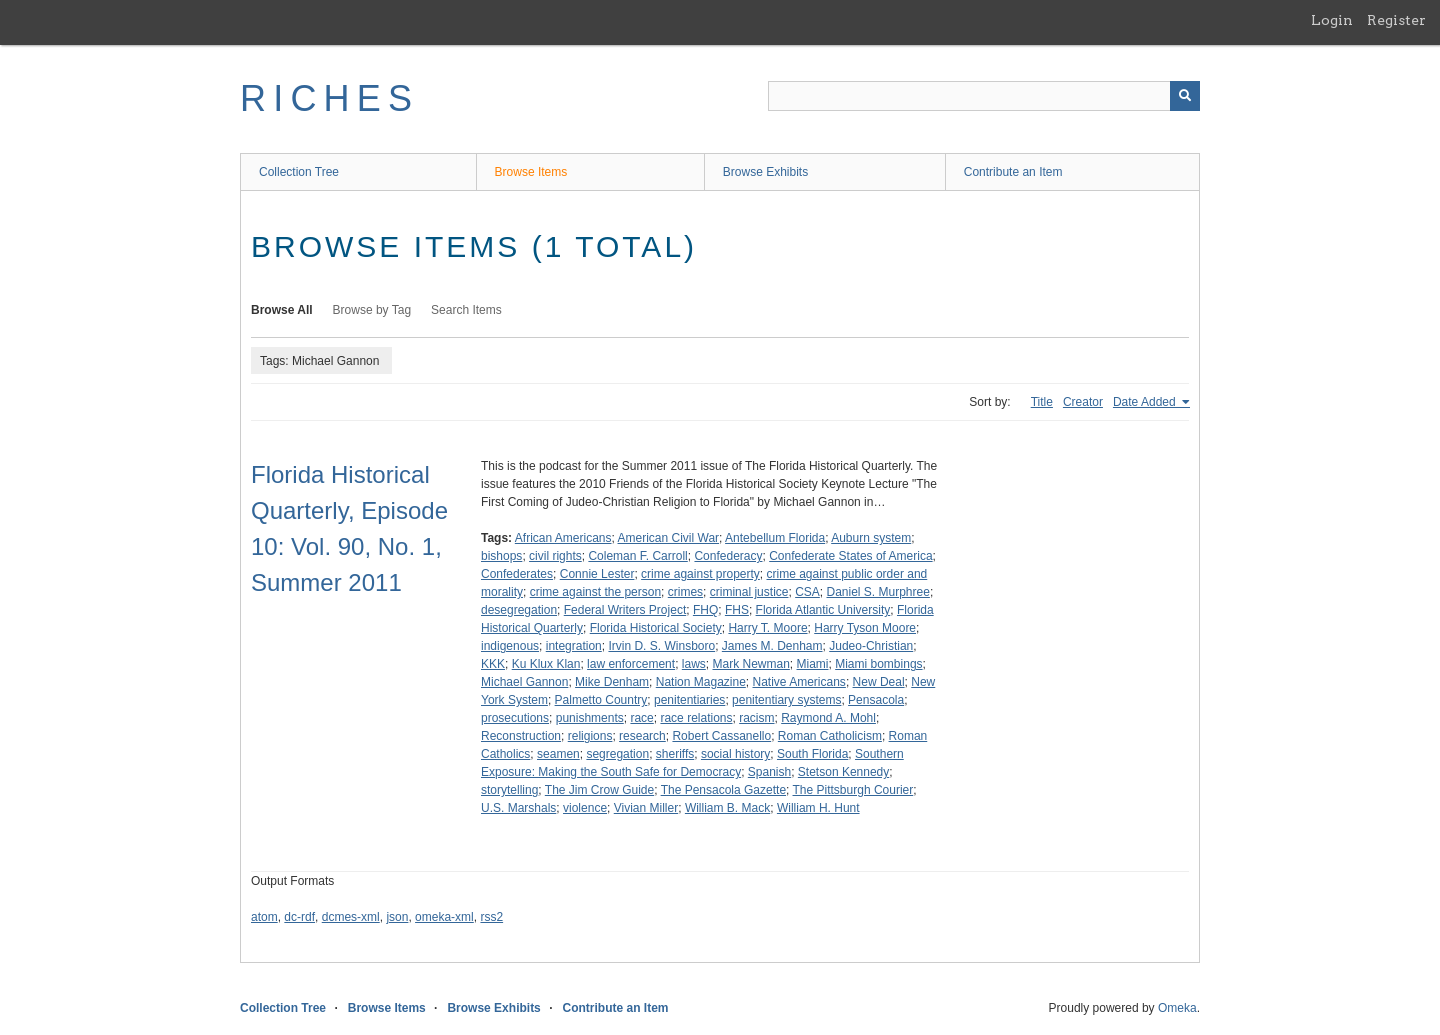 This screenshot has height=1035, width=1440. Describe the element at coordinates (705, 610) in the screenshot. I see `FHQ` at that location.